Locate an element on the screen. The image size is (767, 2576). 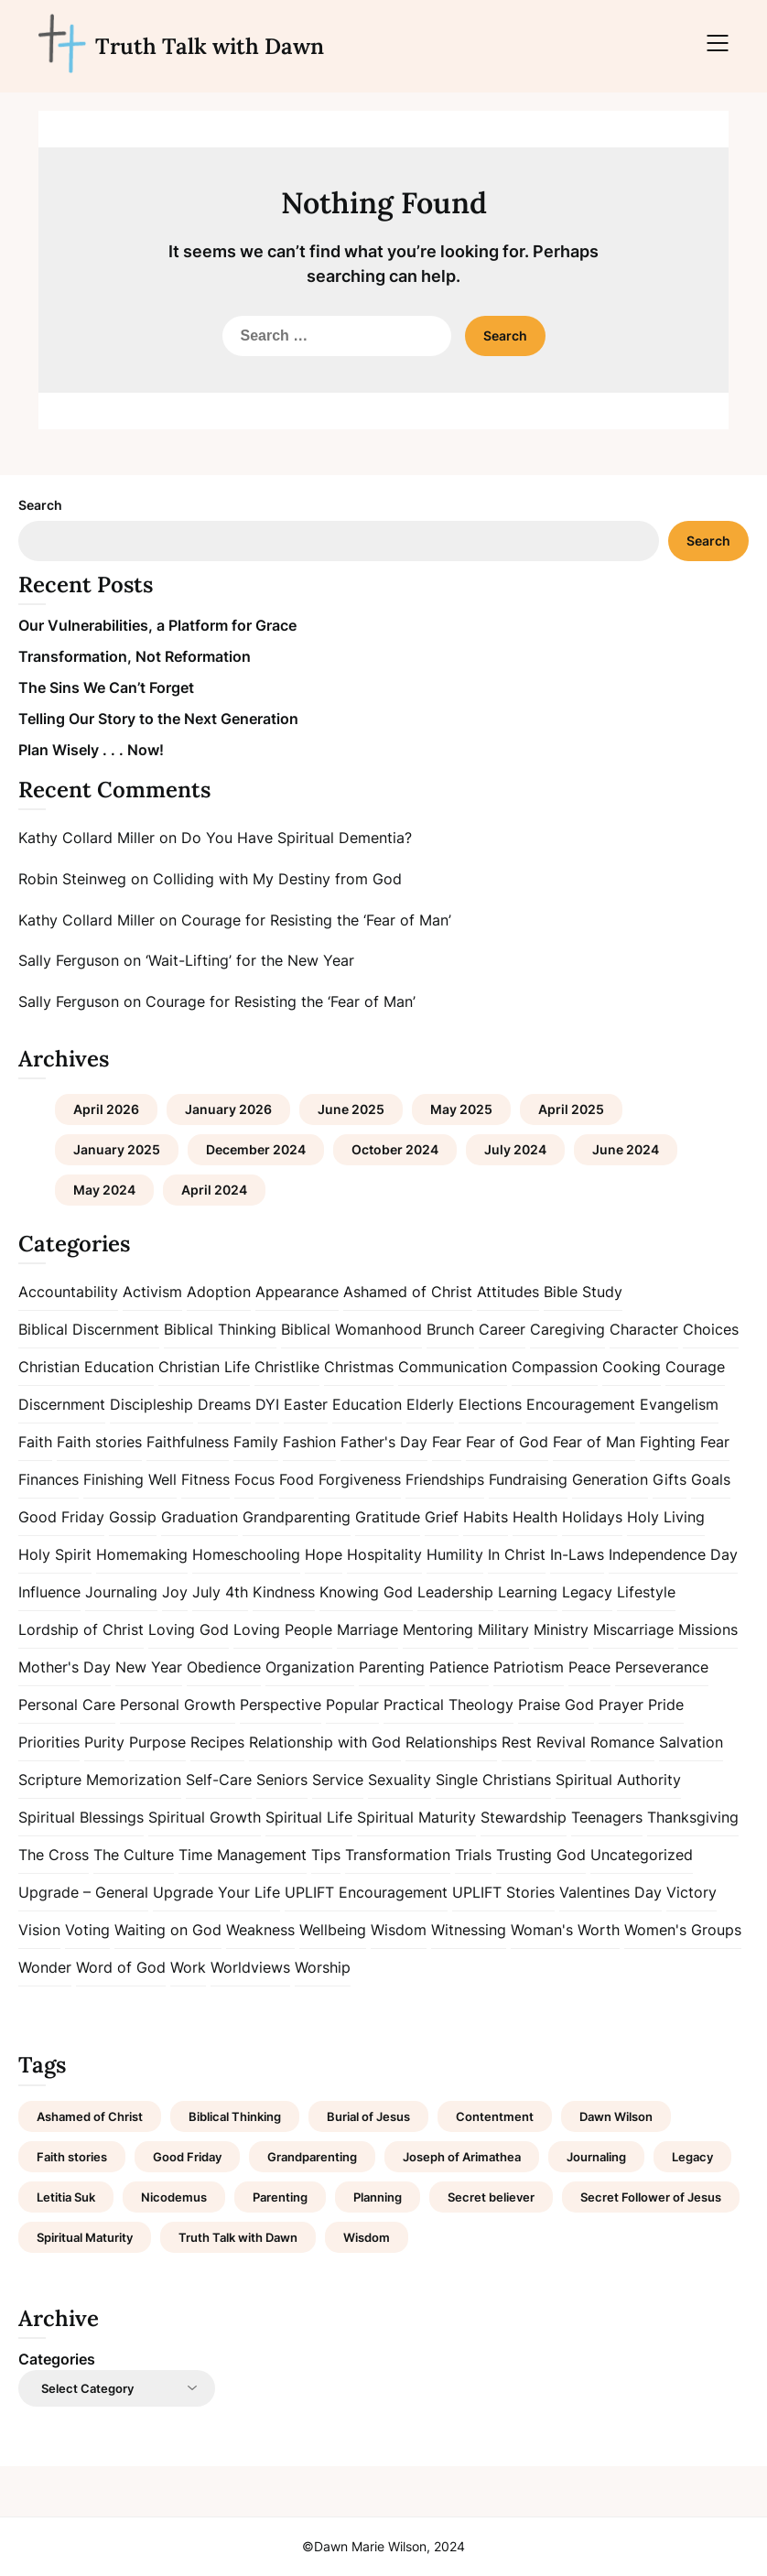
Patience is located at coordinates (459, 1667).